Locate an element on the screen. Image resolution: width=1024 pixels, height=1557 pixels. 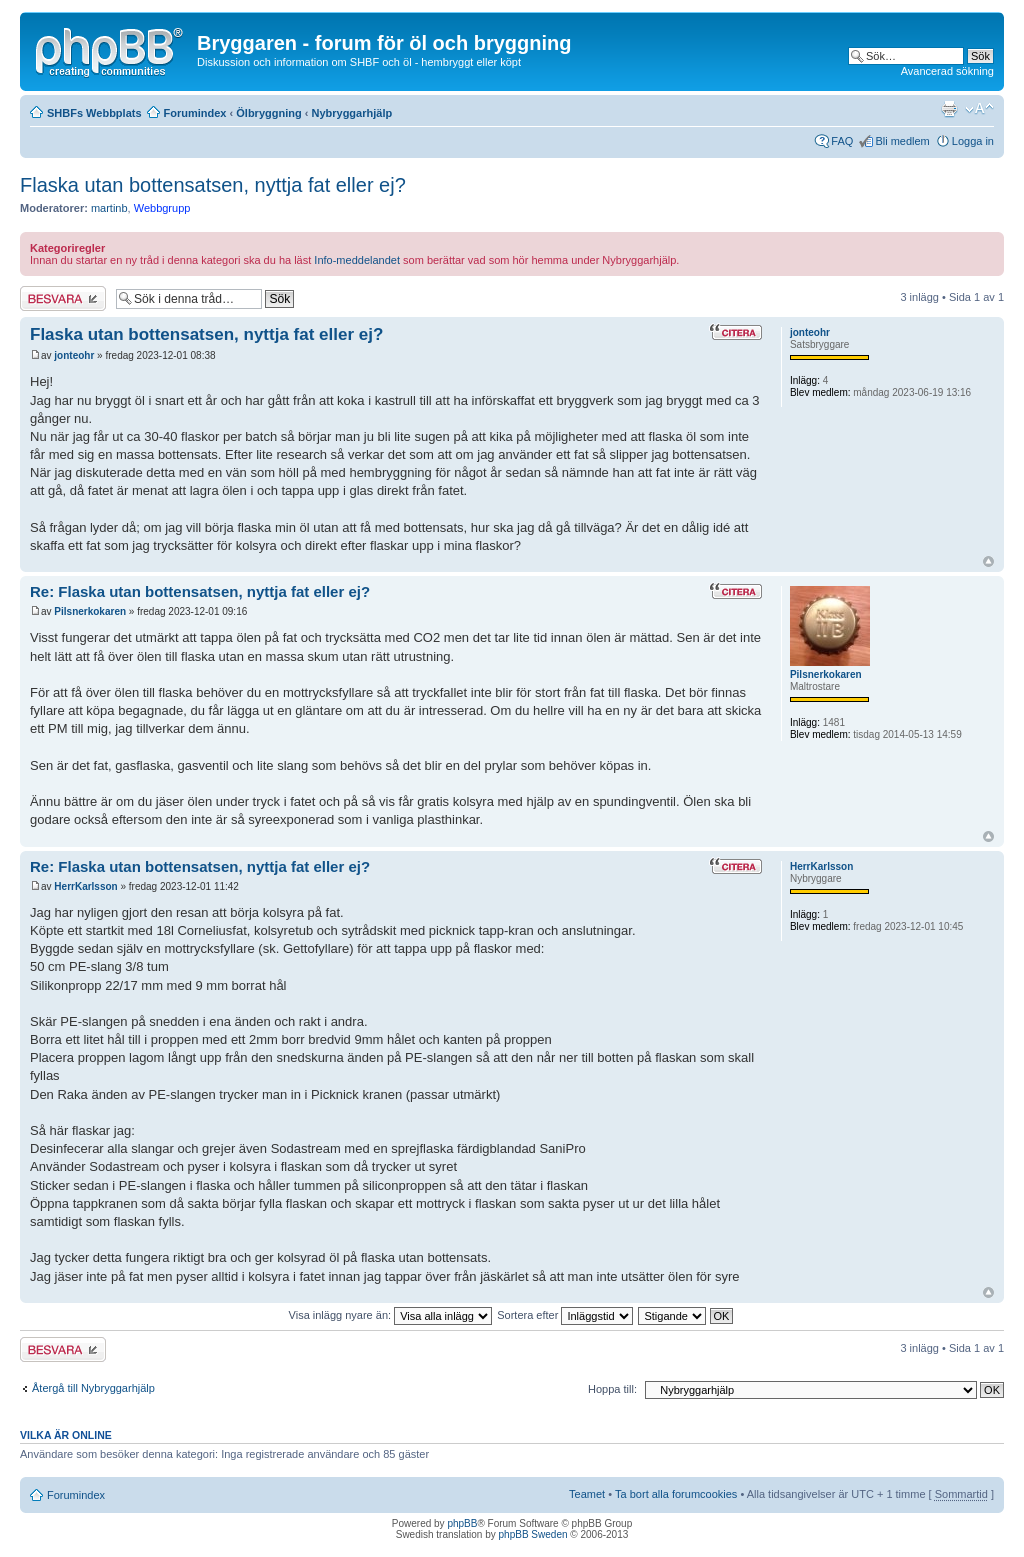
phpBB Sweden is located at coordinates (533, 1534).